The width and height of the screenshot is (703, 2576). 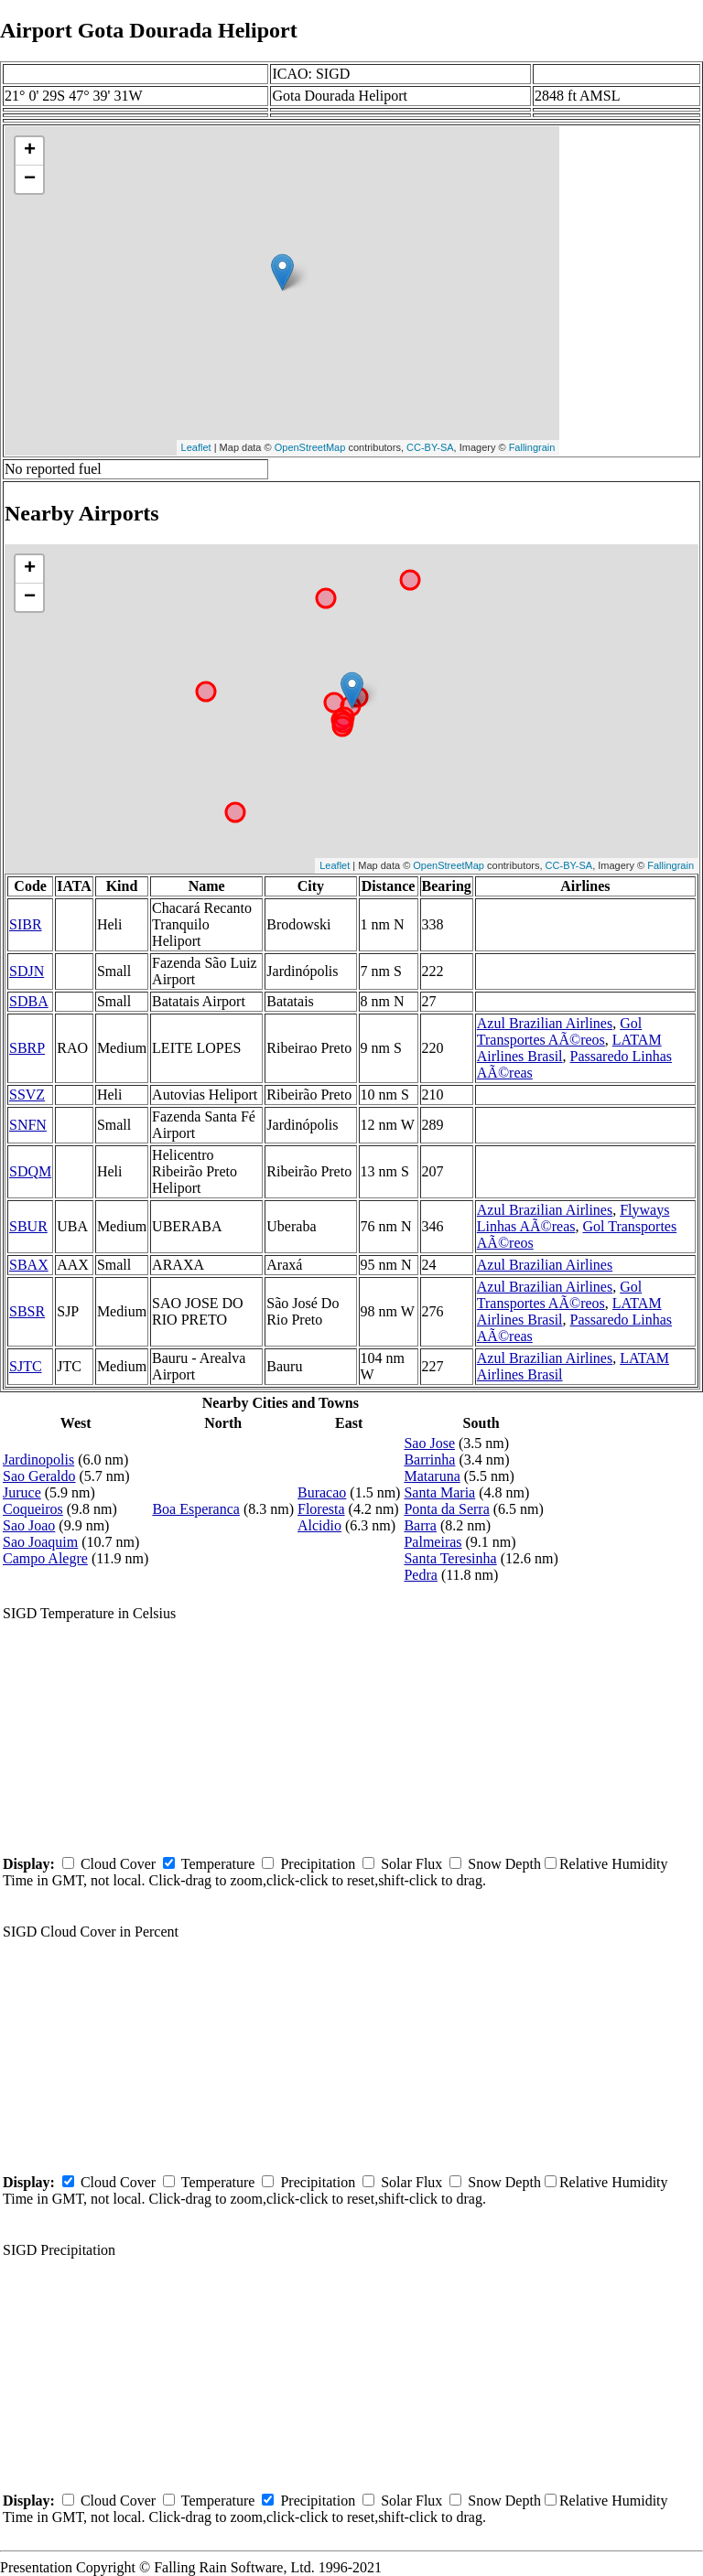 I want to click on Fallingrain, so click(x=532, y=447).